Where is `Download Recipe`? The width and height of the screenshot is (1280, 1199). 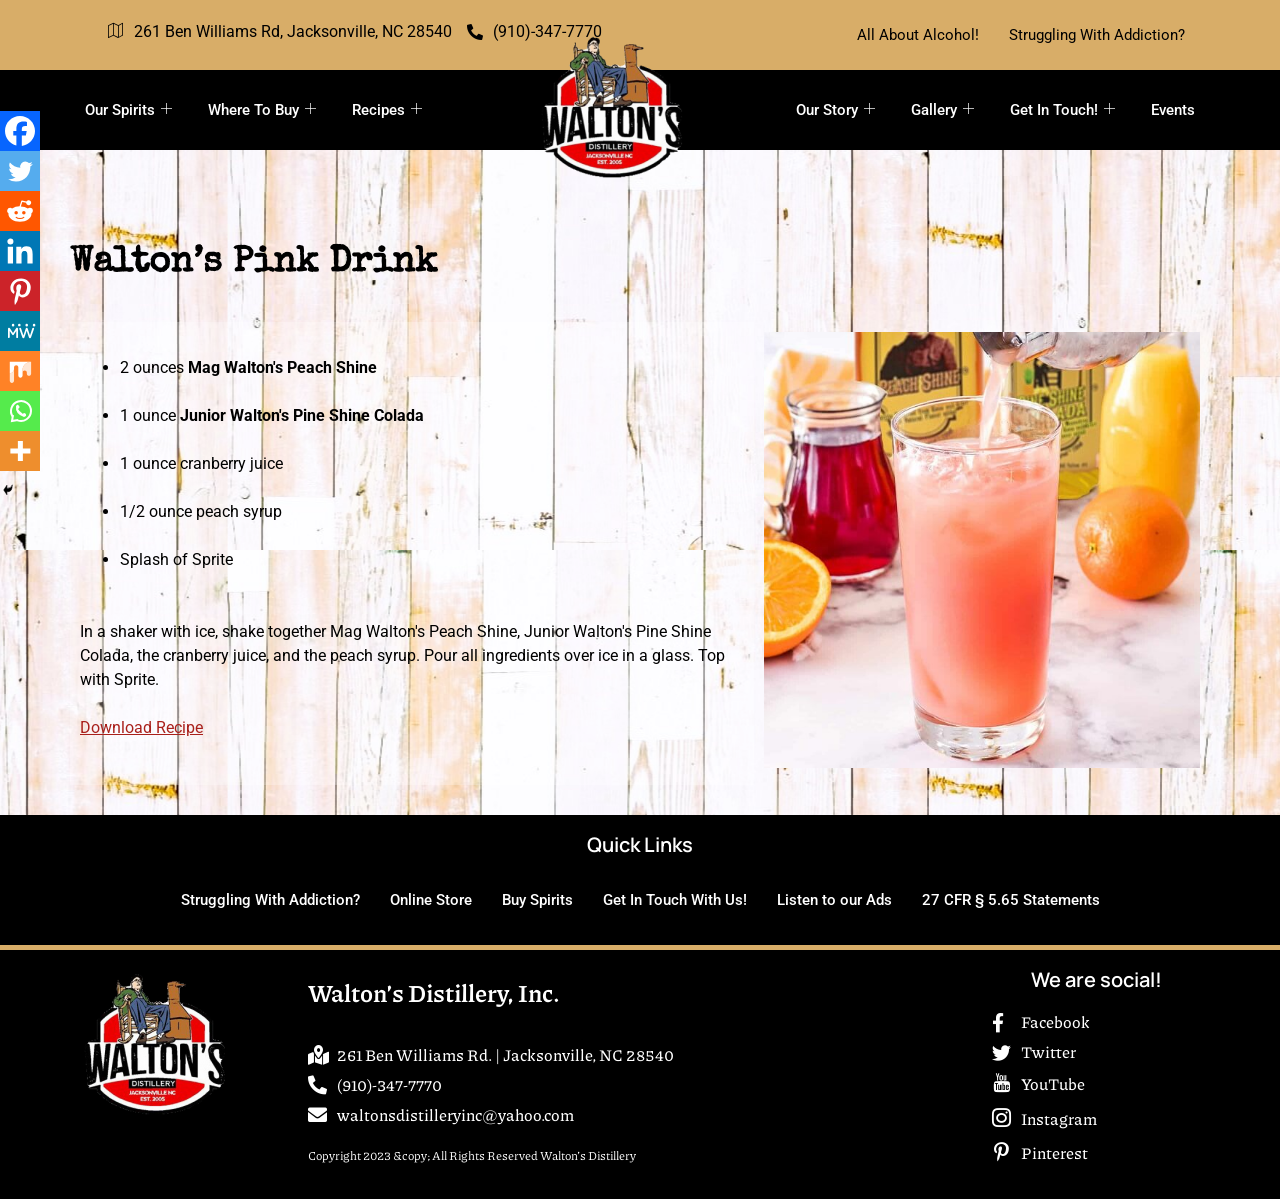
Download Recipe is located at coordinates (141, 727).